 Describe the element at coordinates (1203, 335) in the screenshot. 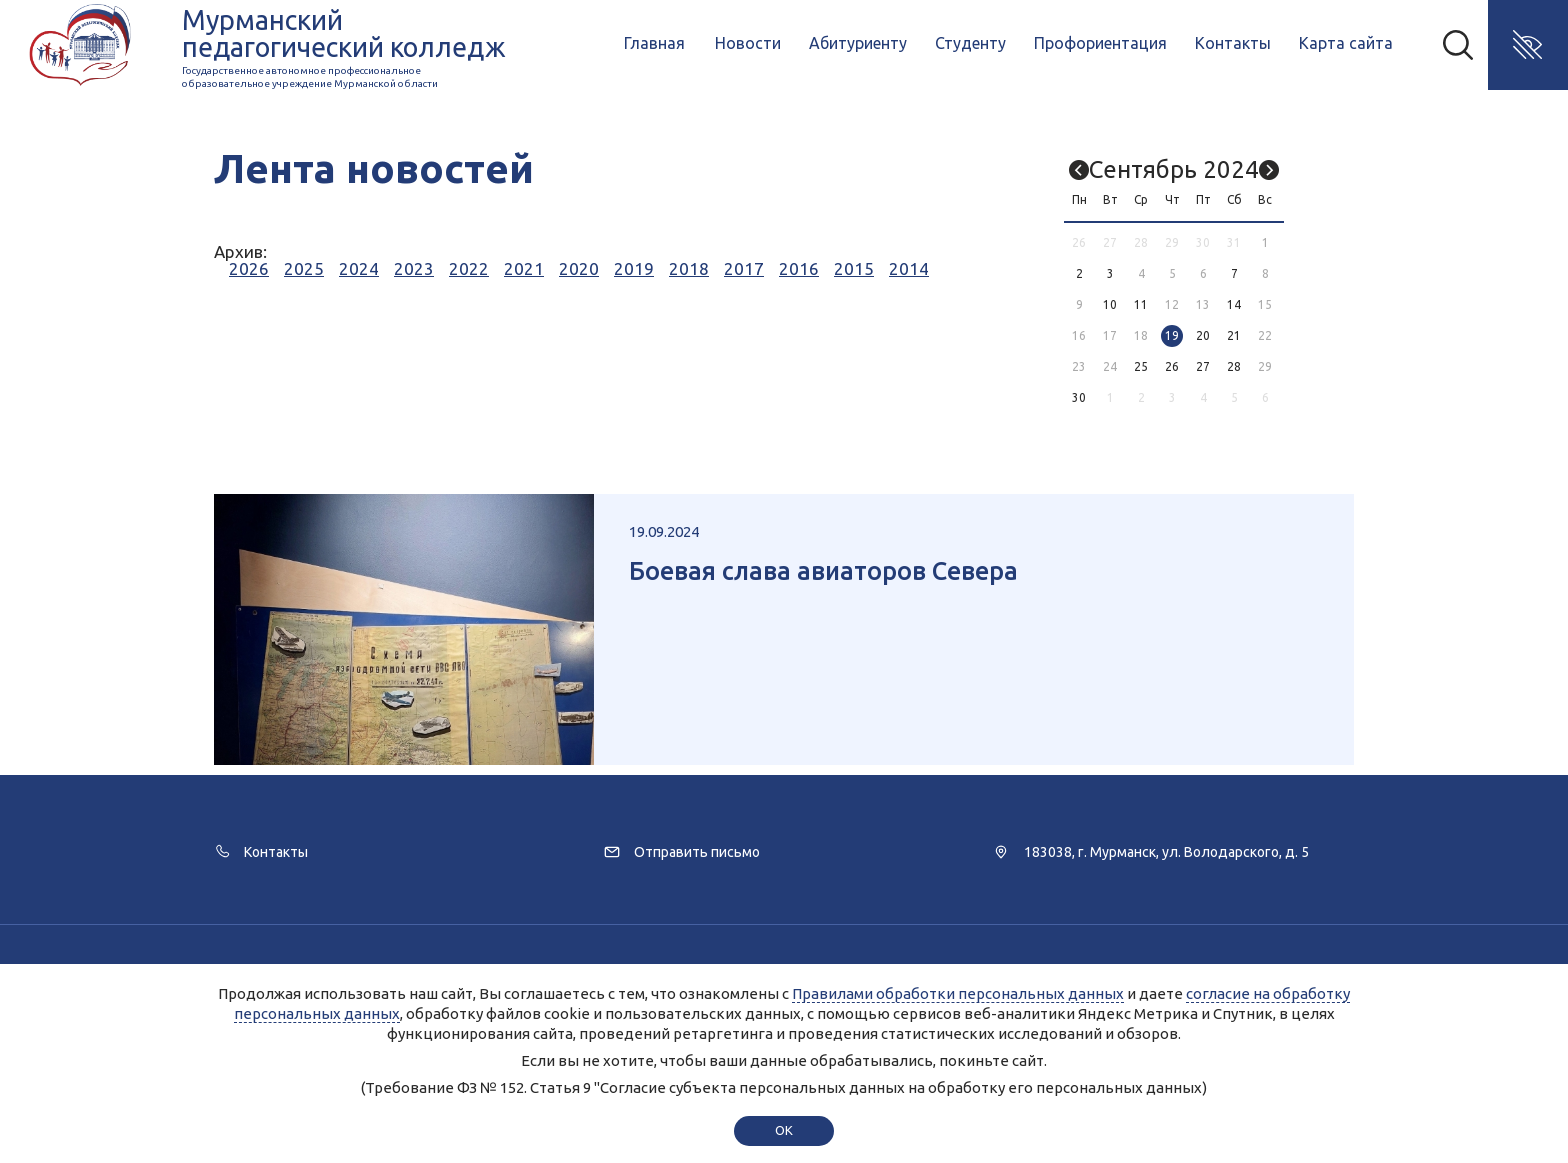

I see `20` at that location.